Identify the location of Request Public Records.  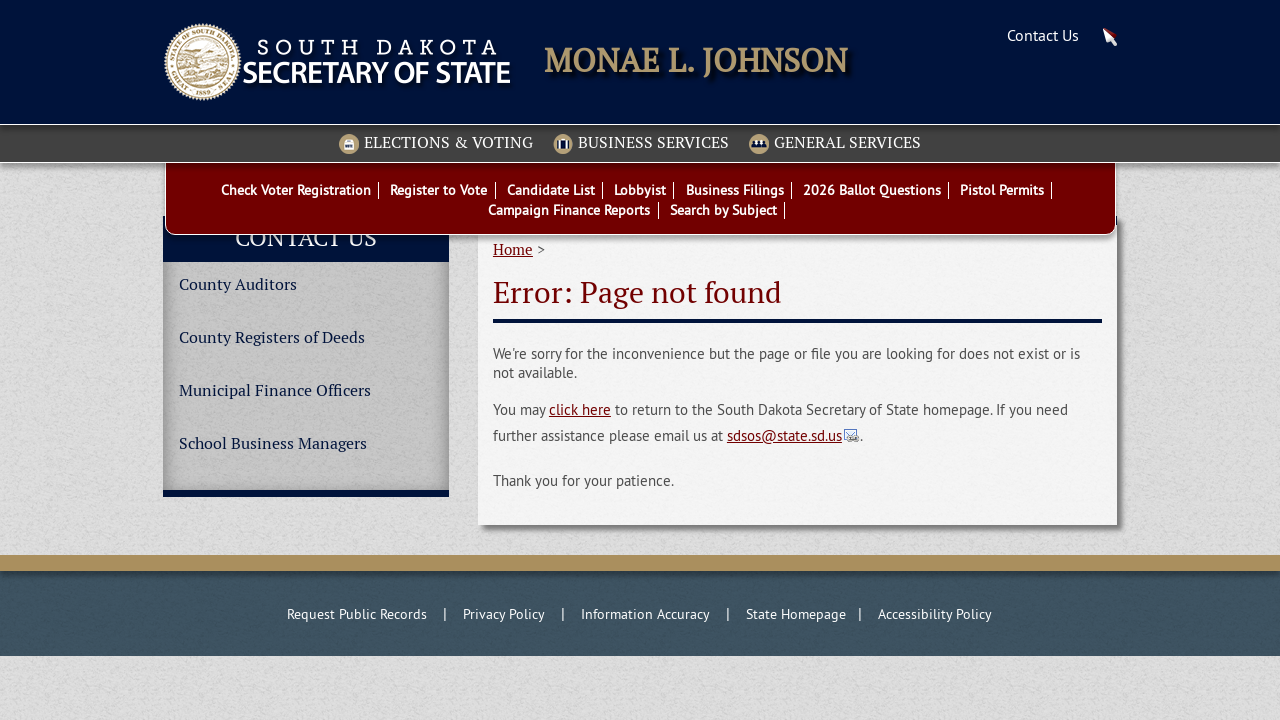
(357, 614).